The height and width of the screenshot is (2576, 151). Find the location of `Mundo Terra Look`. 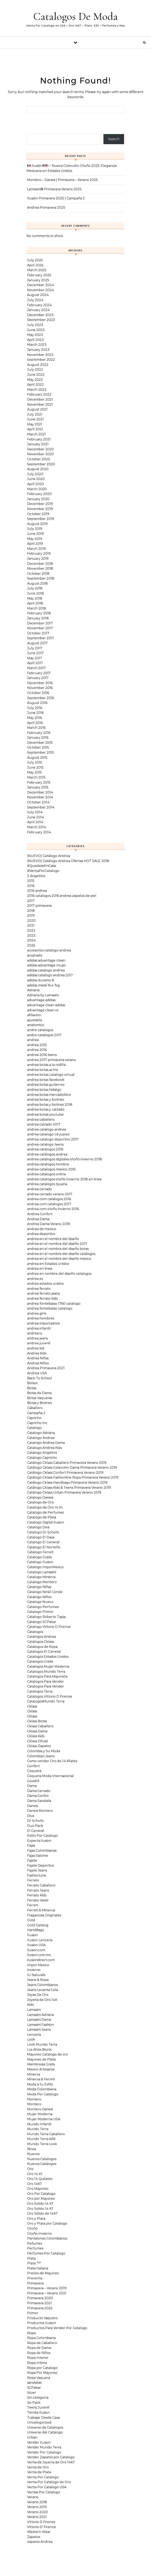

Mundo Terra Look is located at coordinates (42, 2144).